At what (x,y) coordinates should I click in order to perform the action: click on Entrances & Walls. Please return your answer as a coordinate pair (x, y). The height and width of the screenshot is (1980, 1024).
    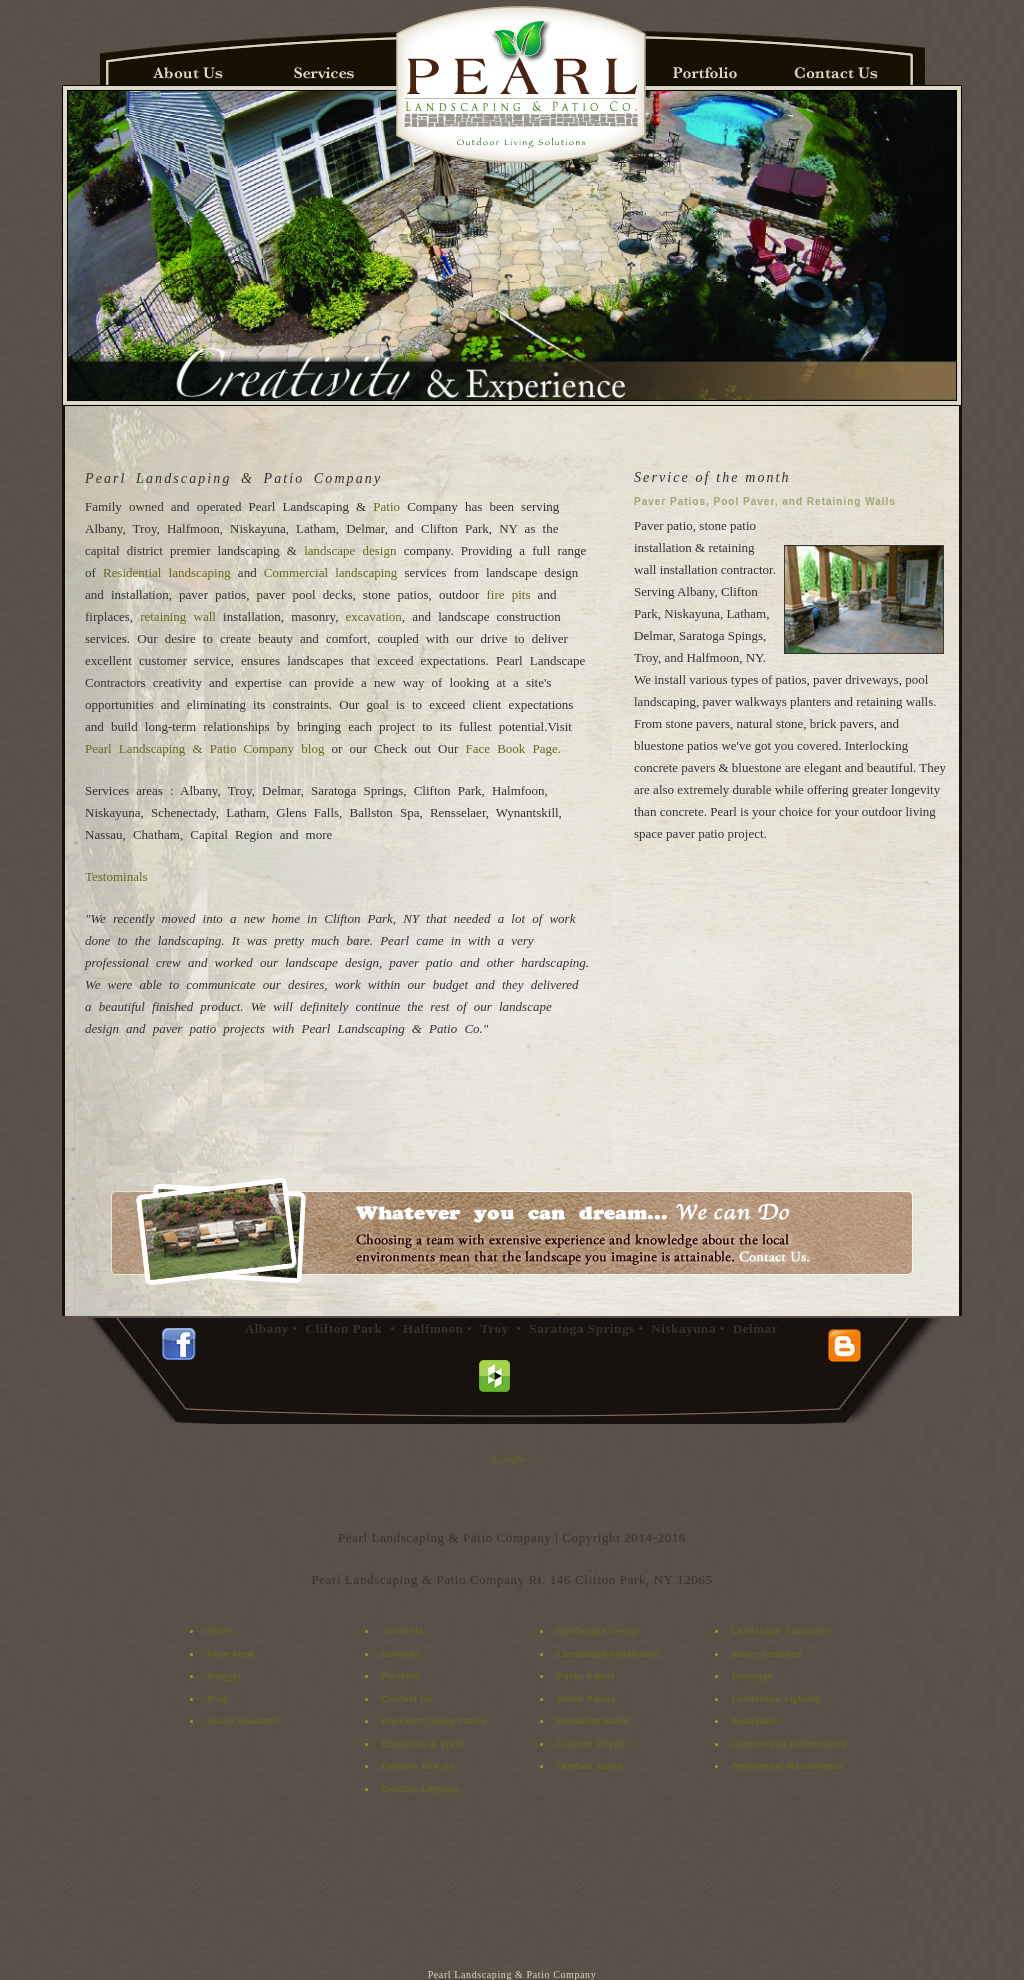
    Looking at the image, I should click on (423, 1744).